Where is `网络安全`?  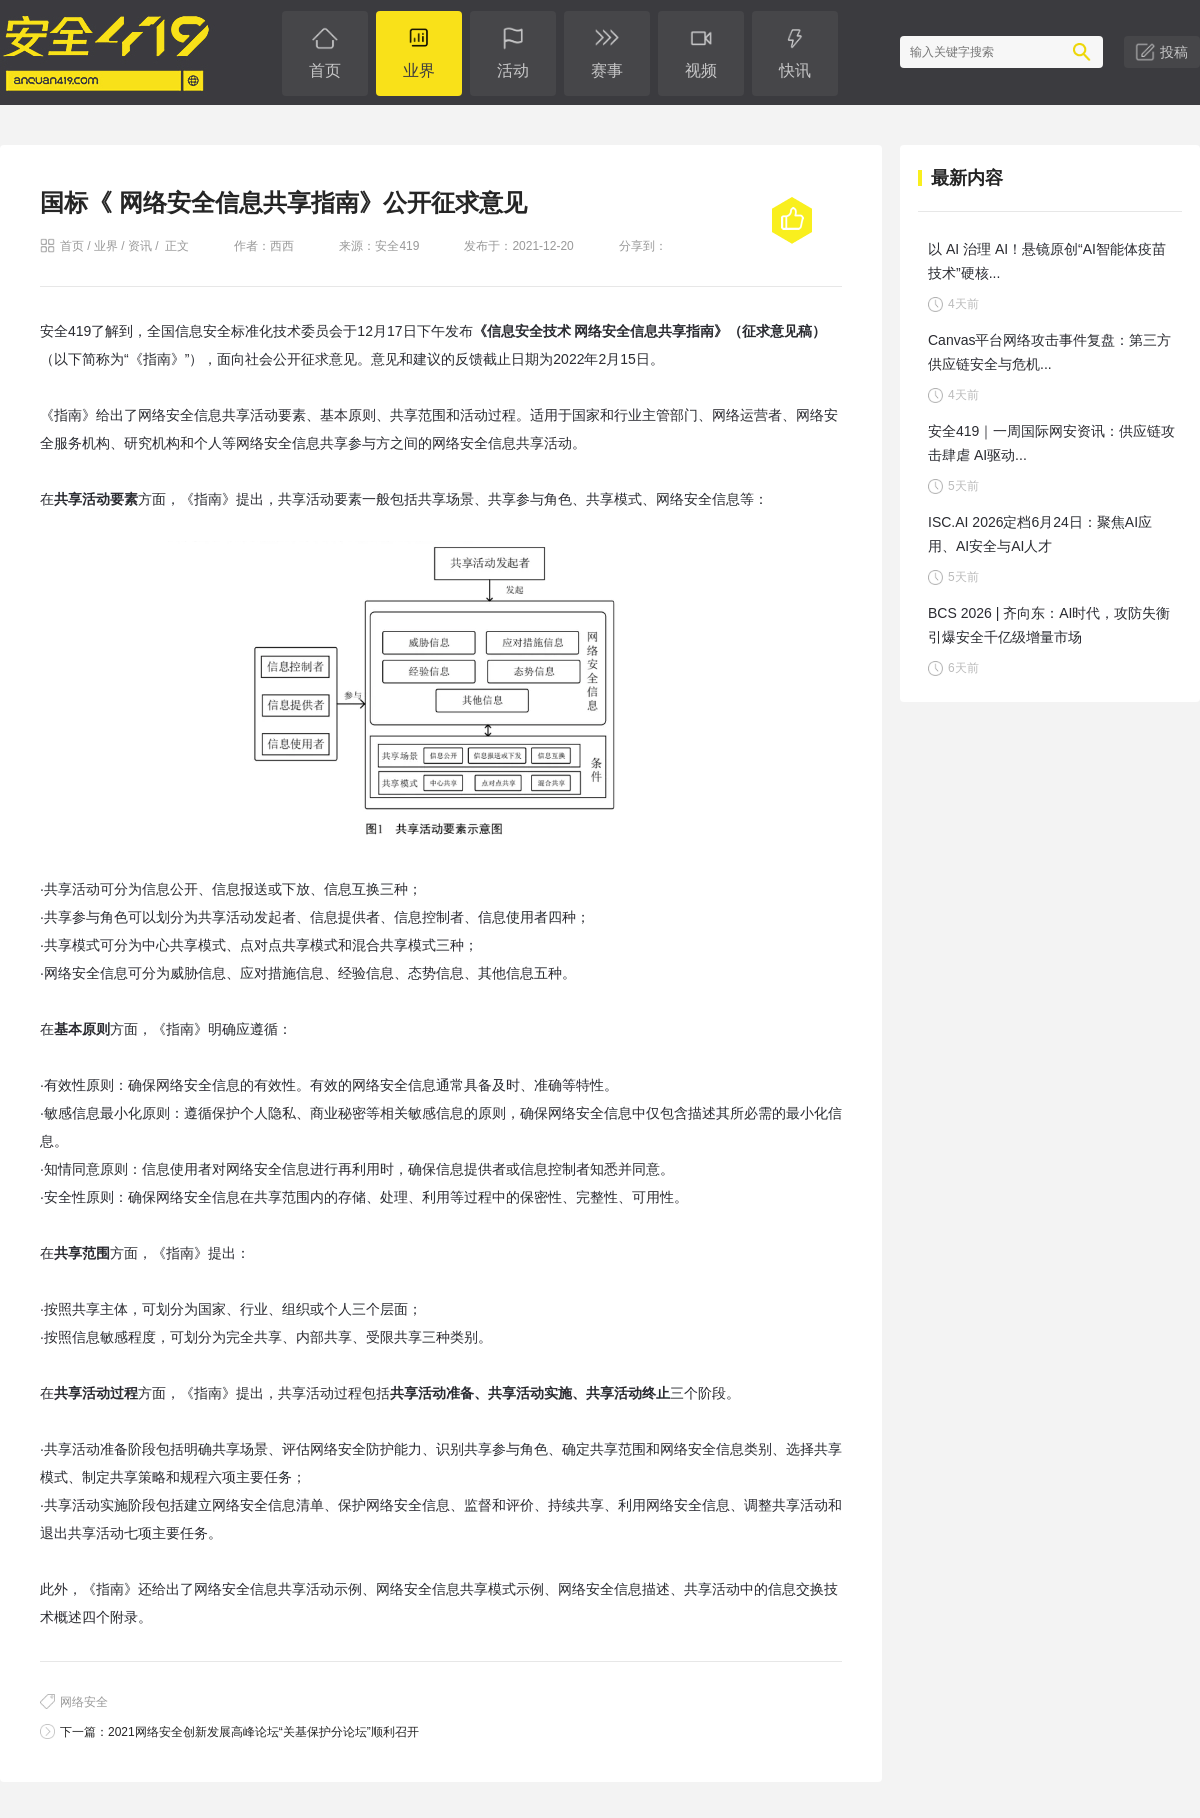
网络安全 is located at coordinates (84, 1702).